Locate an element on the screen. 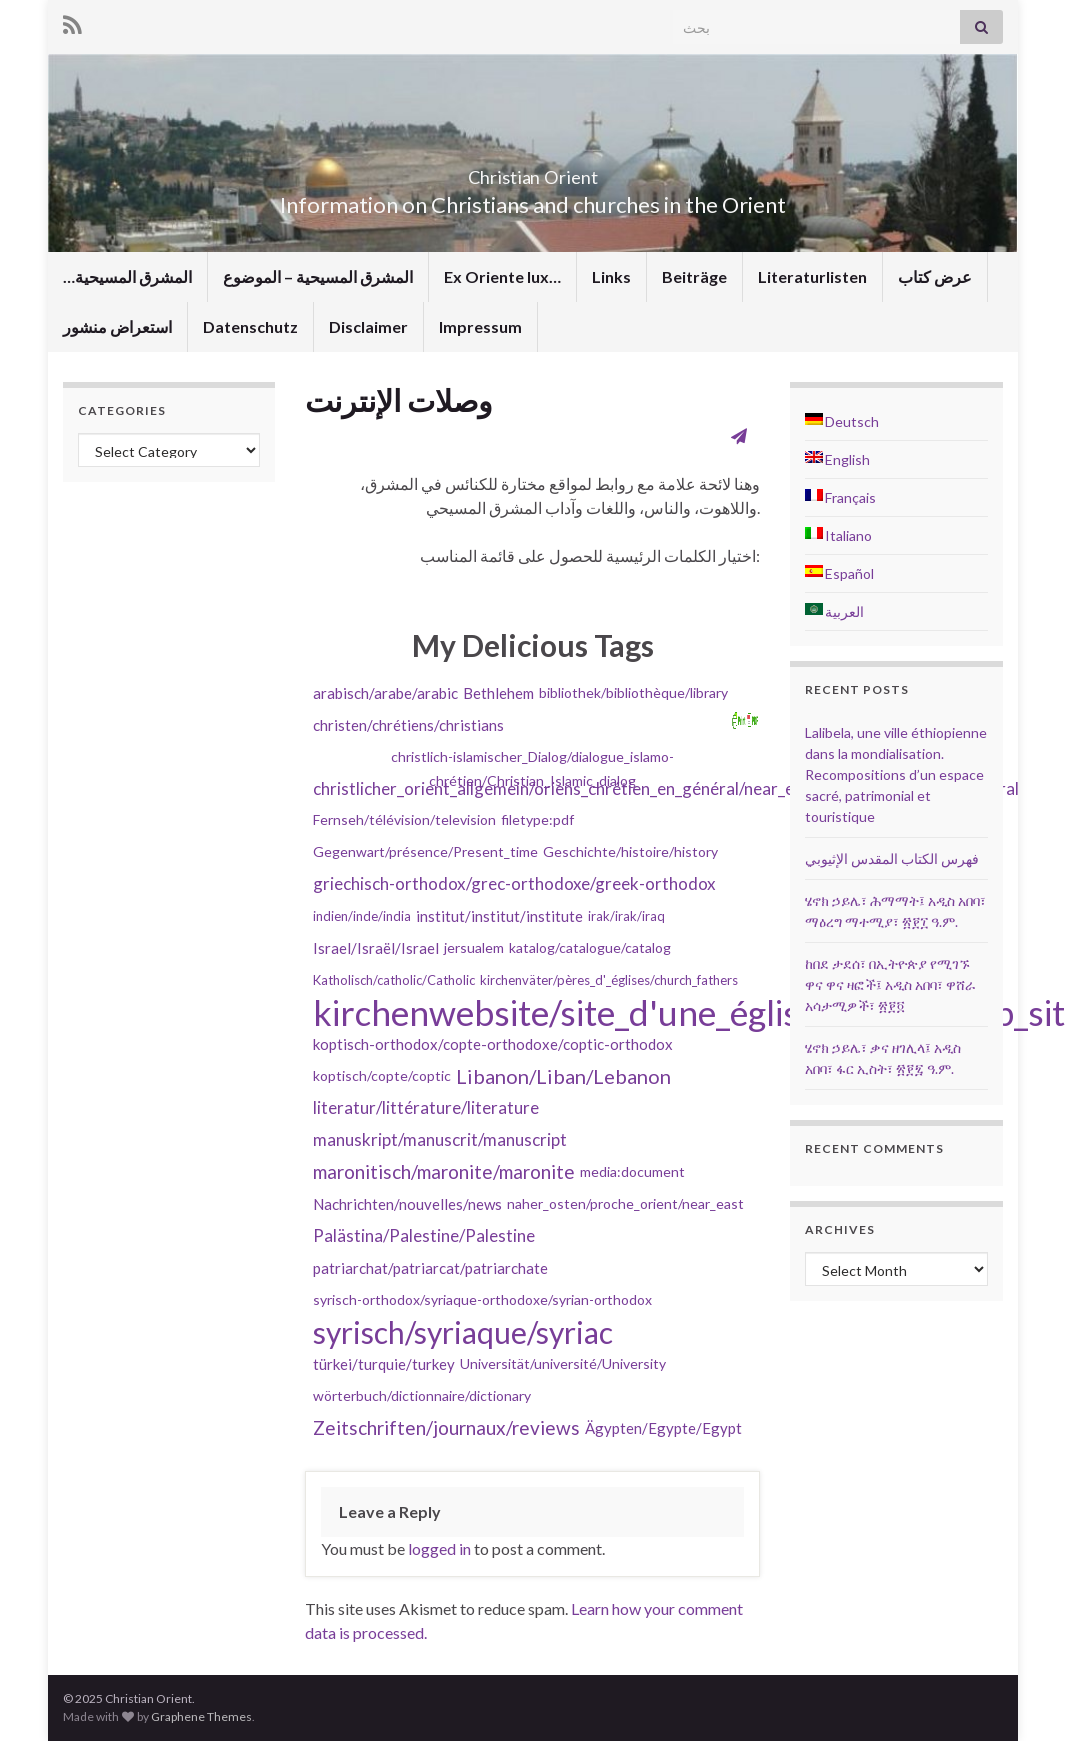  Literaturlisten is located at coordinates (812, 276).